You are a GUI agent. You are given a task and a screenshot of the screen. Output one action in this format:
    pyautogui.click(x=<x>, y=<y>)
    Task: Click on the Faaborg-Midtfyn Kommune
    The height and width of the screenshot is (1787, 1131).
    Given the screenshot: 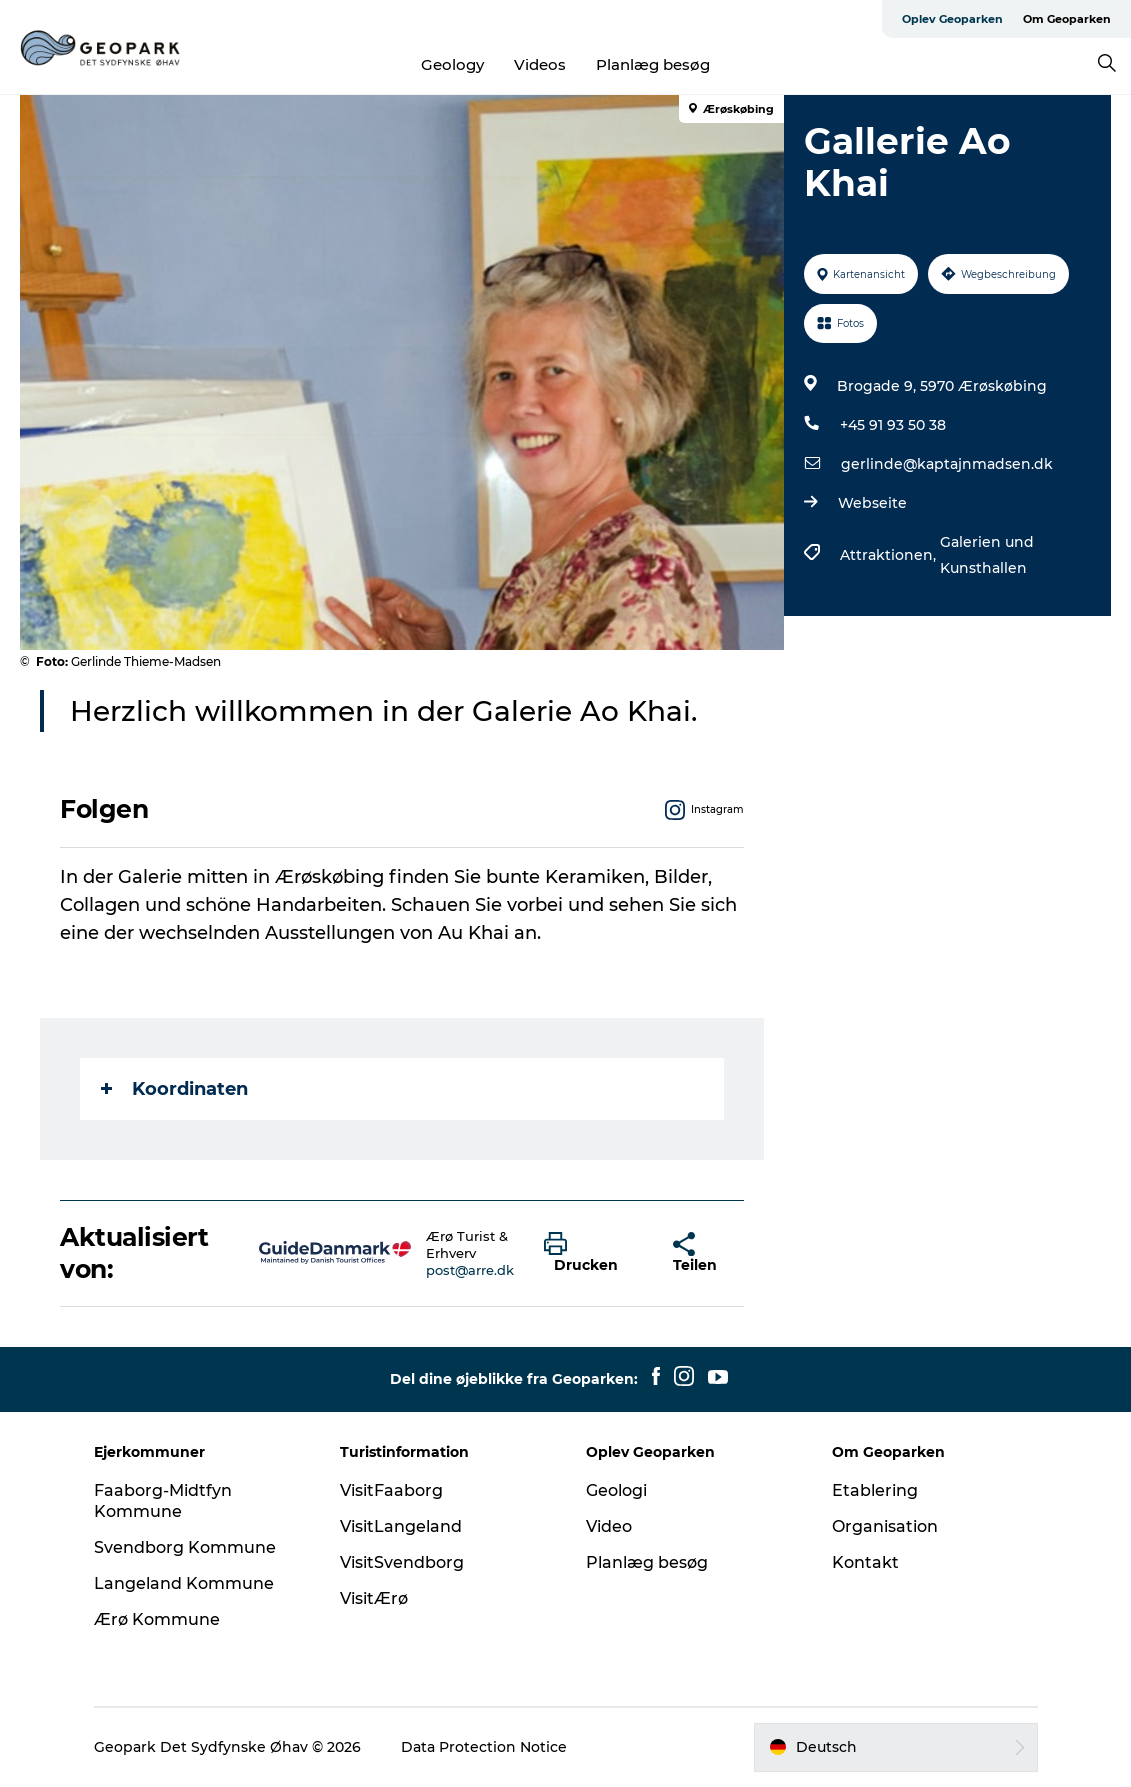 What is the action you would take?
    pyautogui.click(x=163, y=1501)
    